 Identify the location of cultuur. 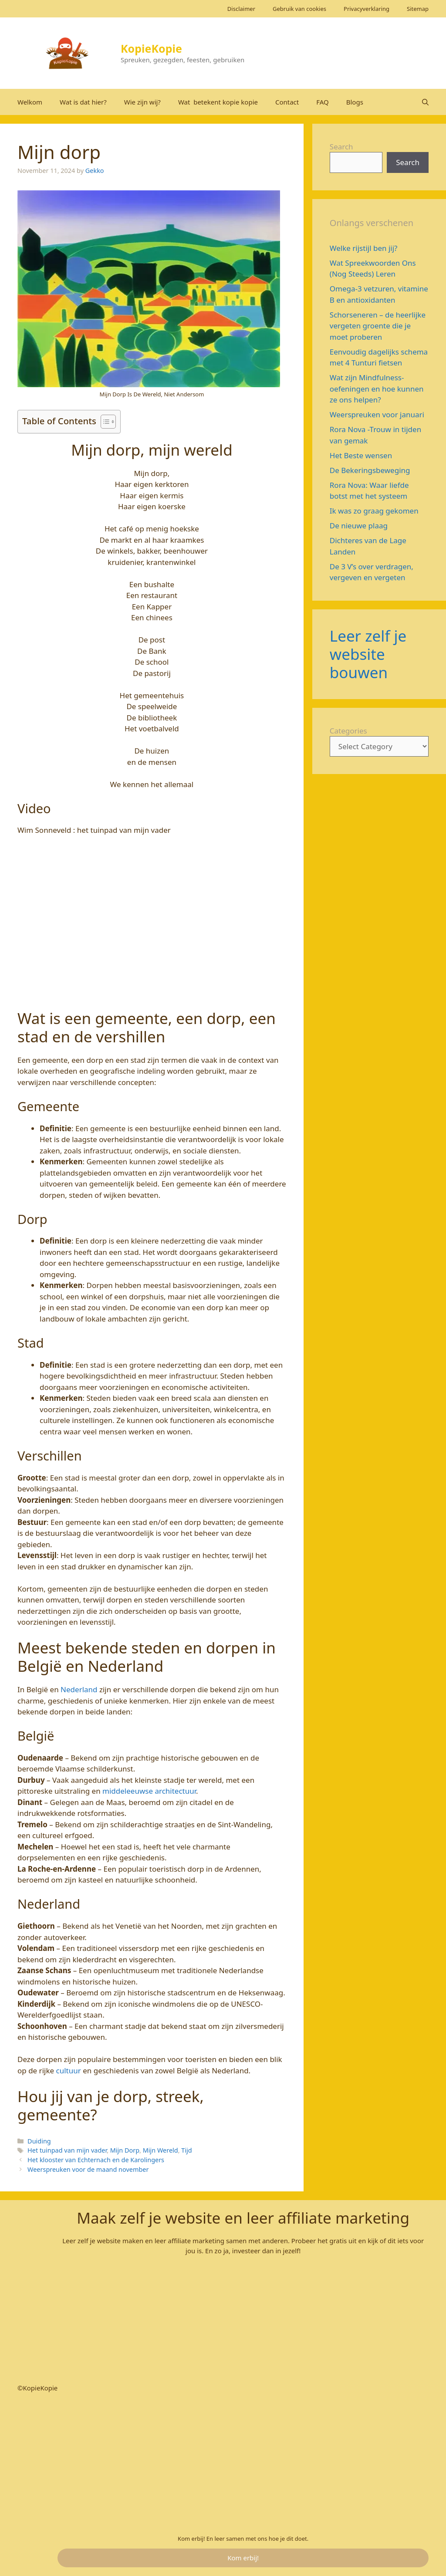
(68, 2071).